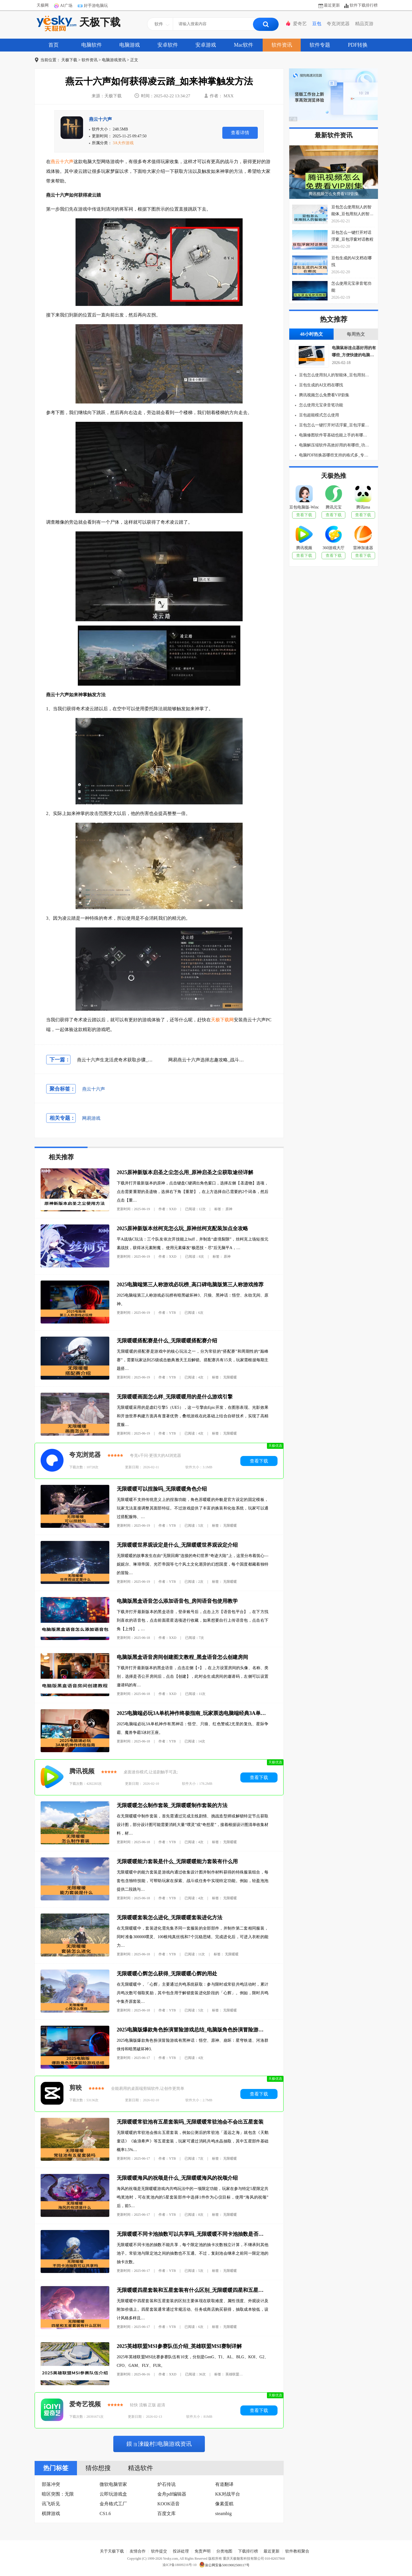 The width and height of the screenshot is (412, 2576). I want to click on 剪映, so click(75, 2087).